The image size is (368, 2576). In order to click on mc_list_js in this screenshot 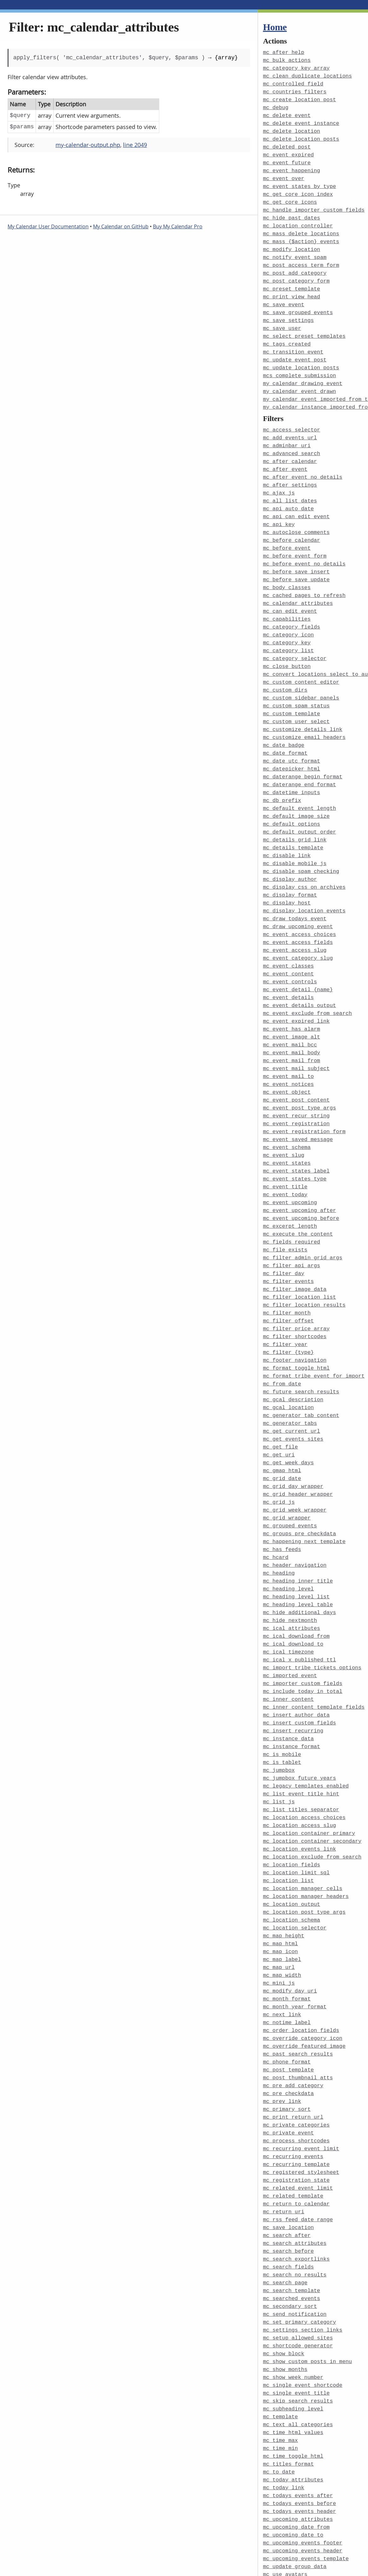, I will do `click(279, 1732)`.